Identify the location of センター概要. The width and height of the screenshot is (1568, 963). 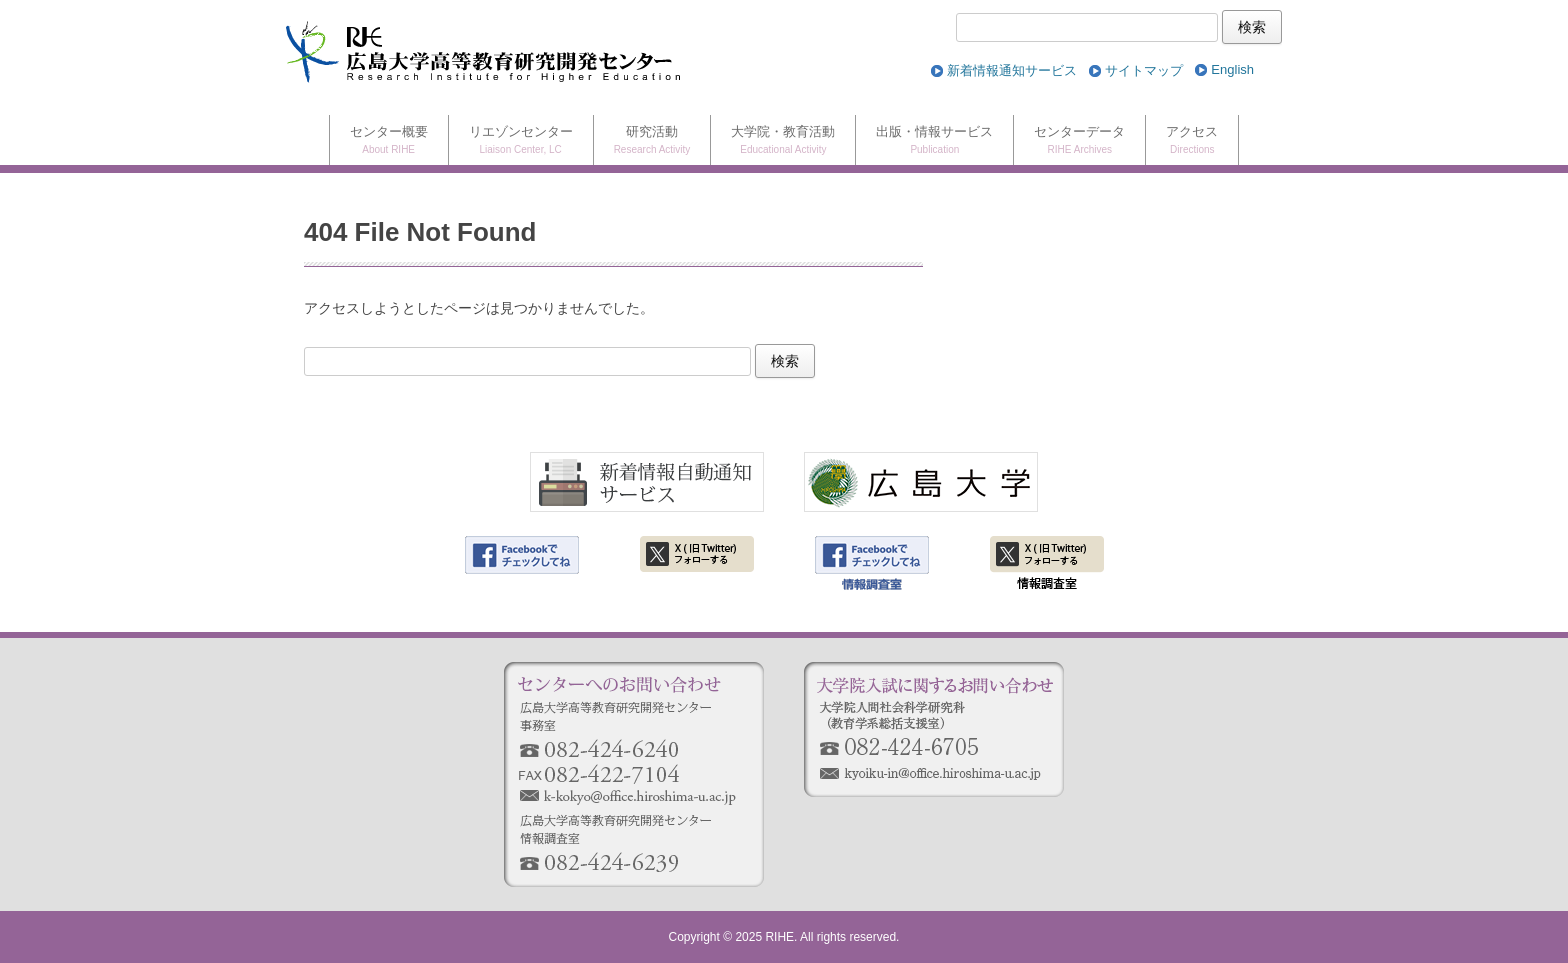
(389, 141).